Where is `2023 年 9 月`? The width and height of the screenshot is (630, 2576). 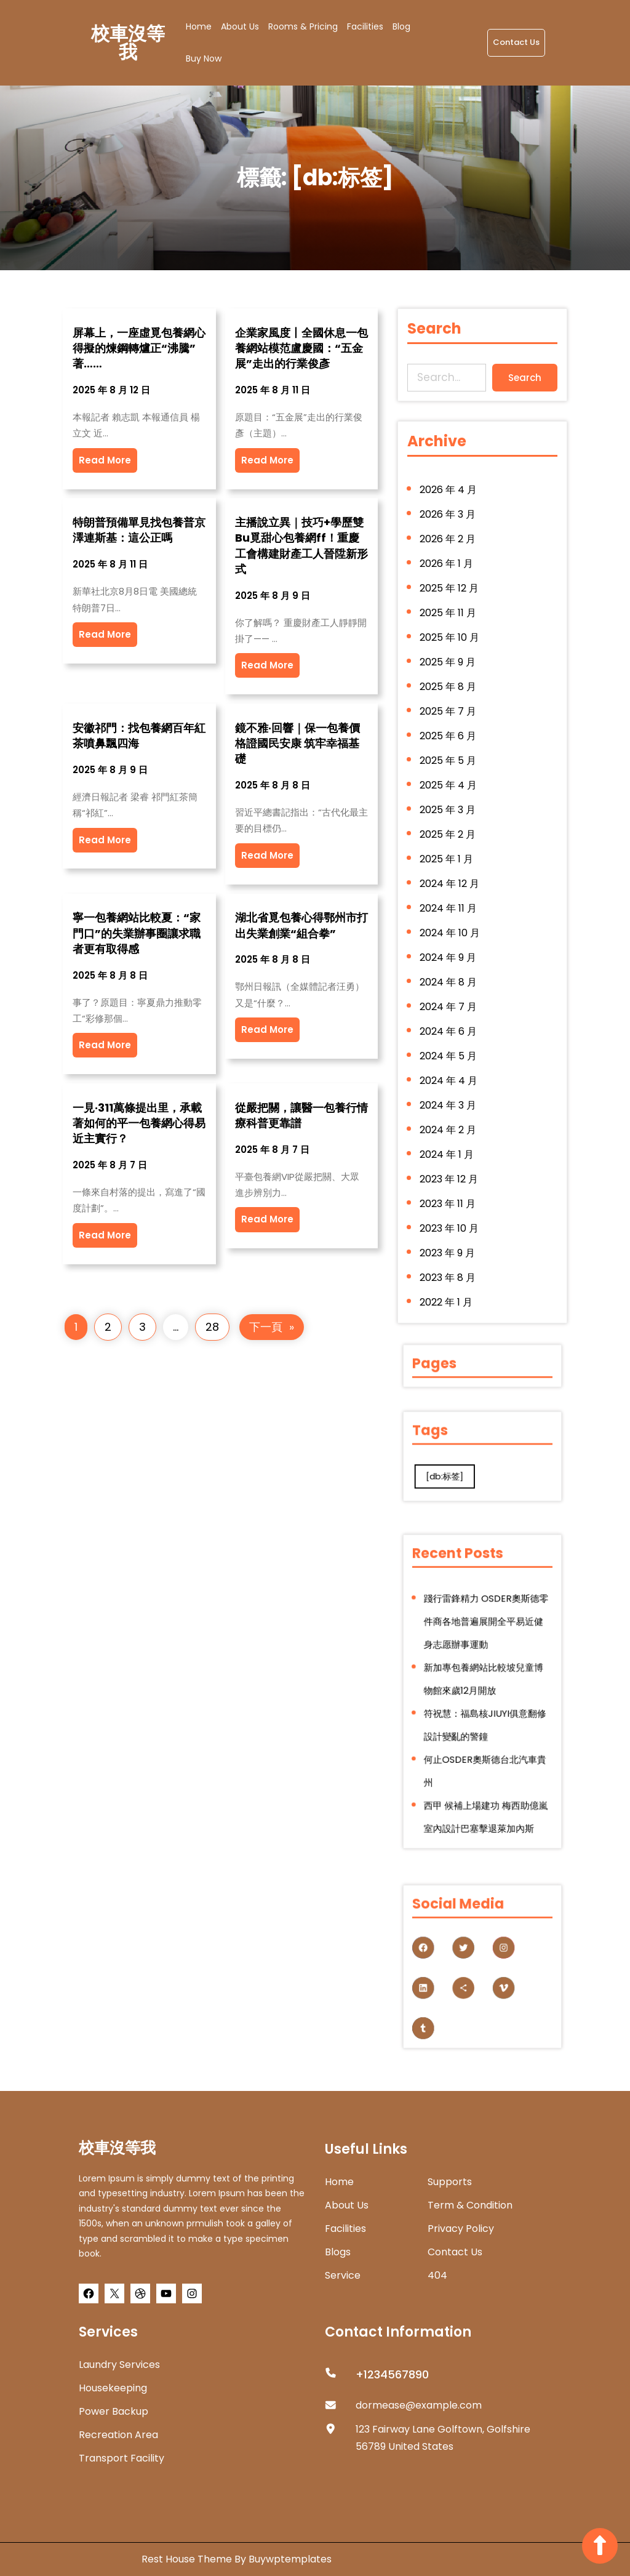
2023 年 9 月 is located at coordinates (449, 1239).